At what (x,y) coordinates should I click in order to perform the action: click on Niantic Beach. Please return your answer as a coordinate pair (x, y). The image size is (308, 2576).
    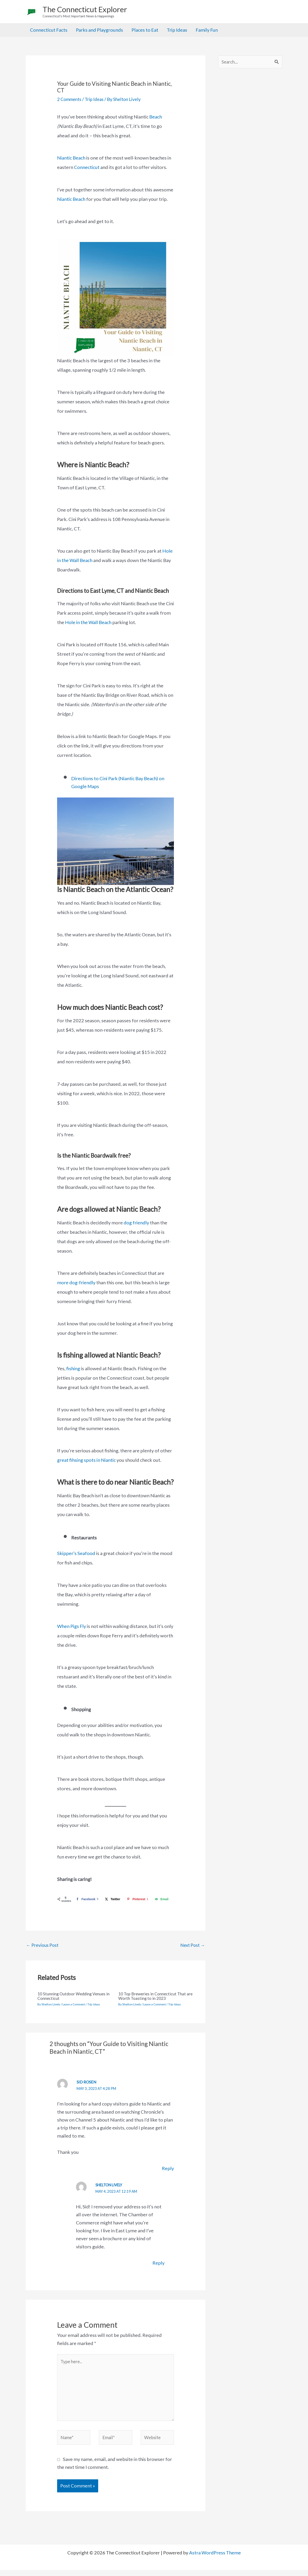
    Looking at the image, I should click on (71, 158).